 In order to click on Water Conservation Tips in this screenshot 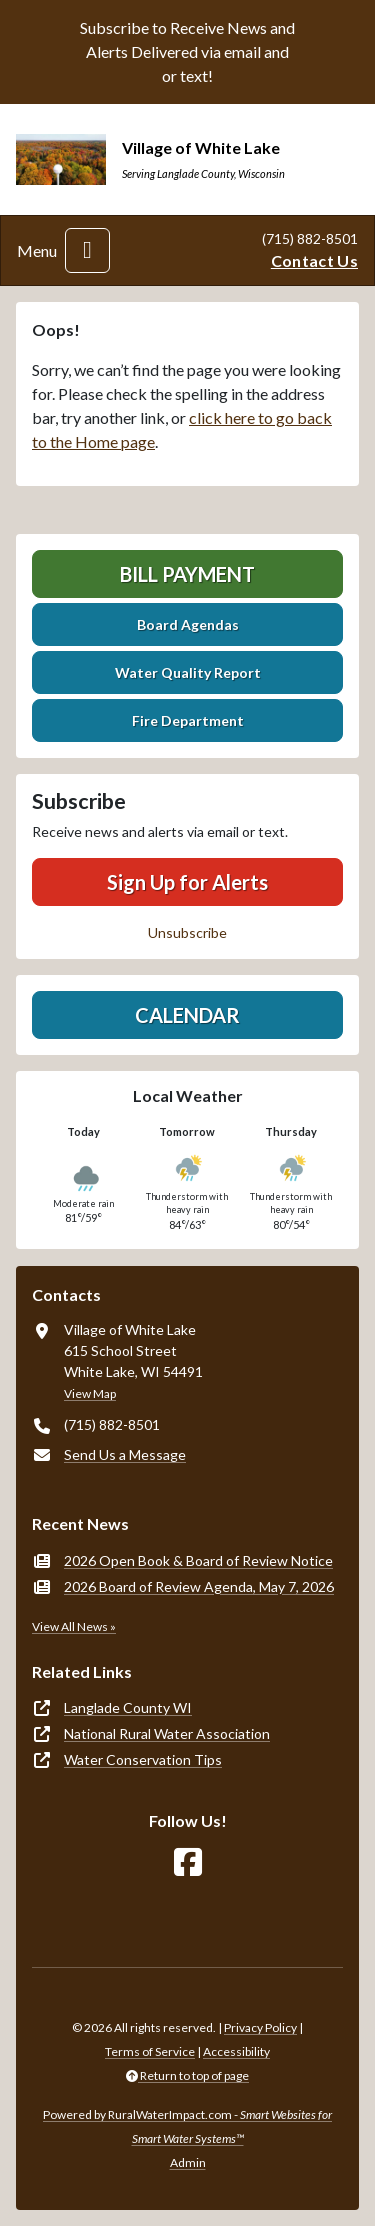, I will do `click(143, 1759)`.